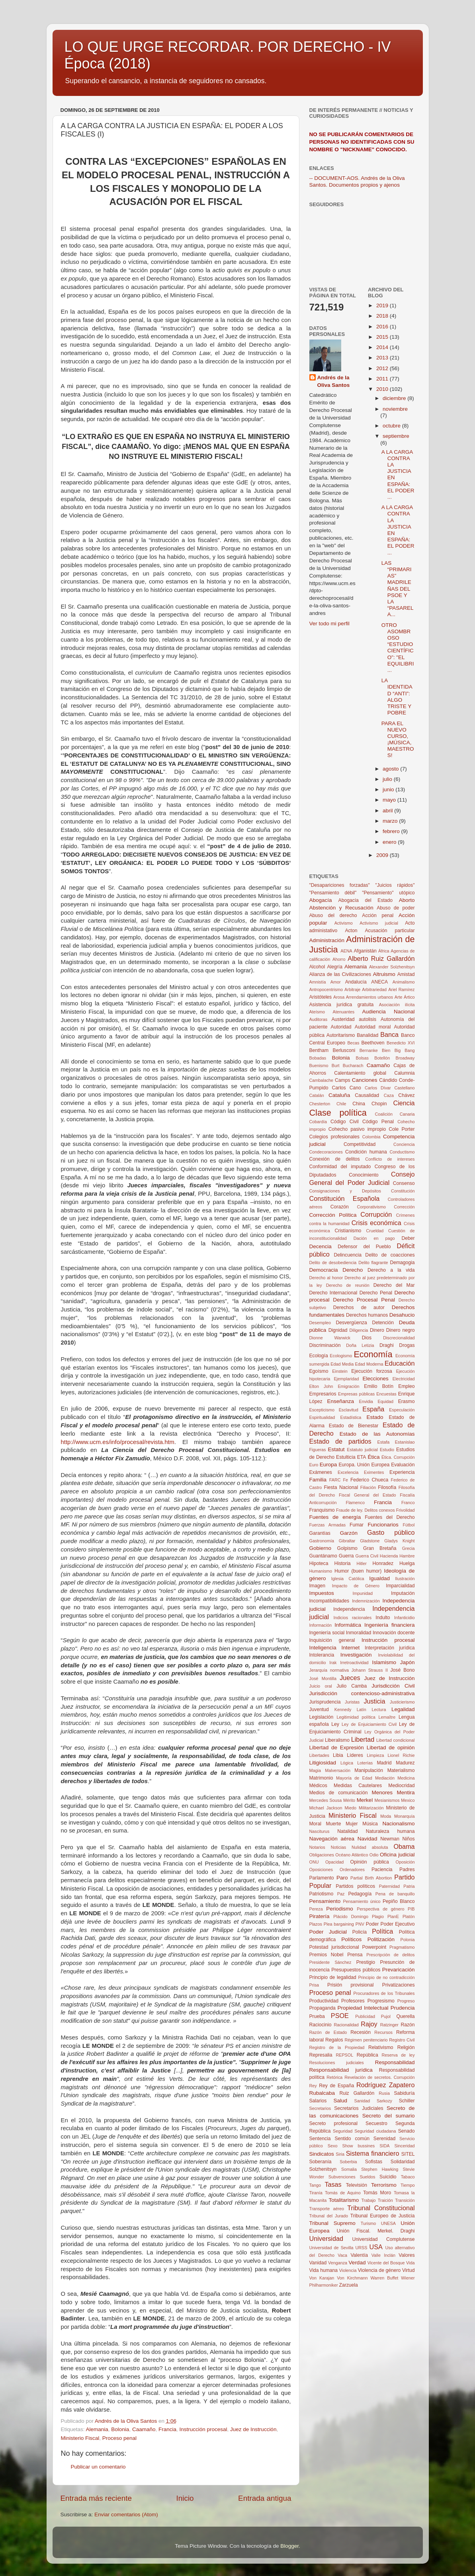  I want to click on 2015, so click(383, 337).